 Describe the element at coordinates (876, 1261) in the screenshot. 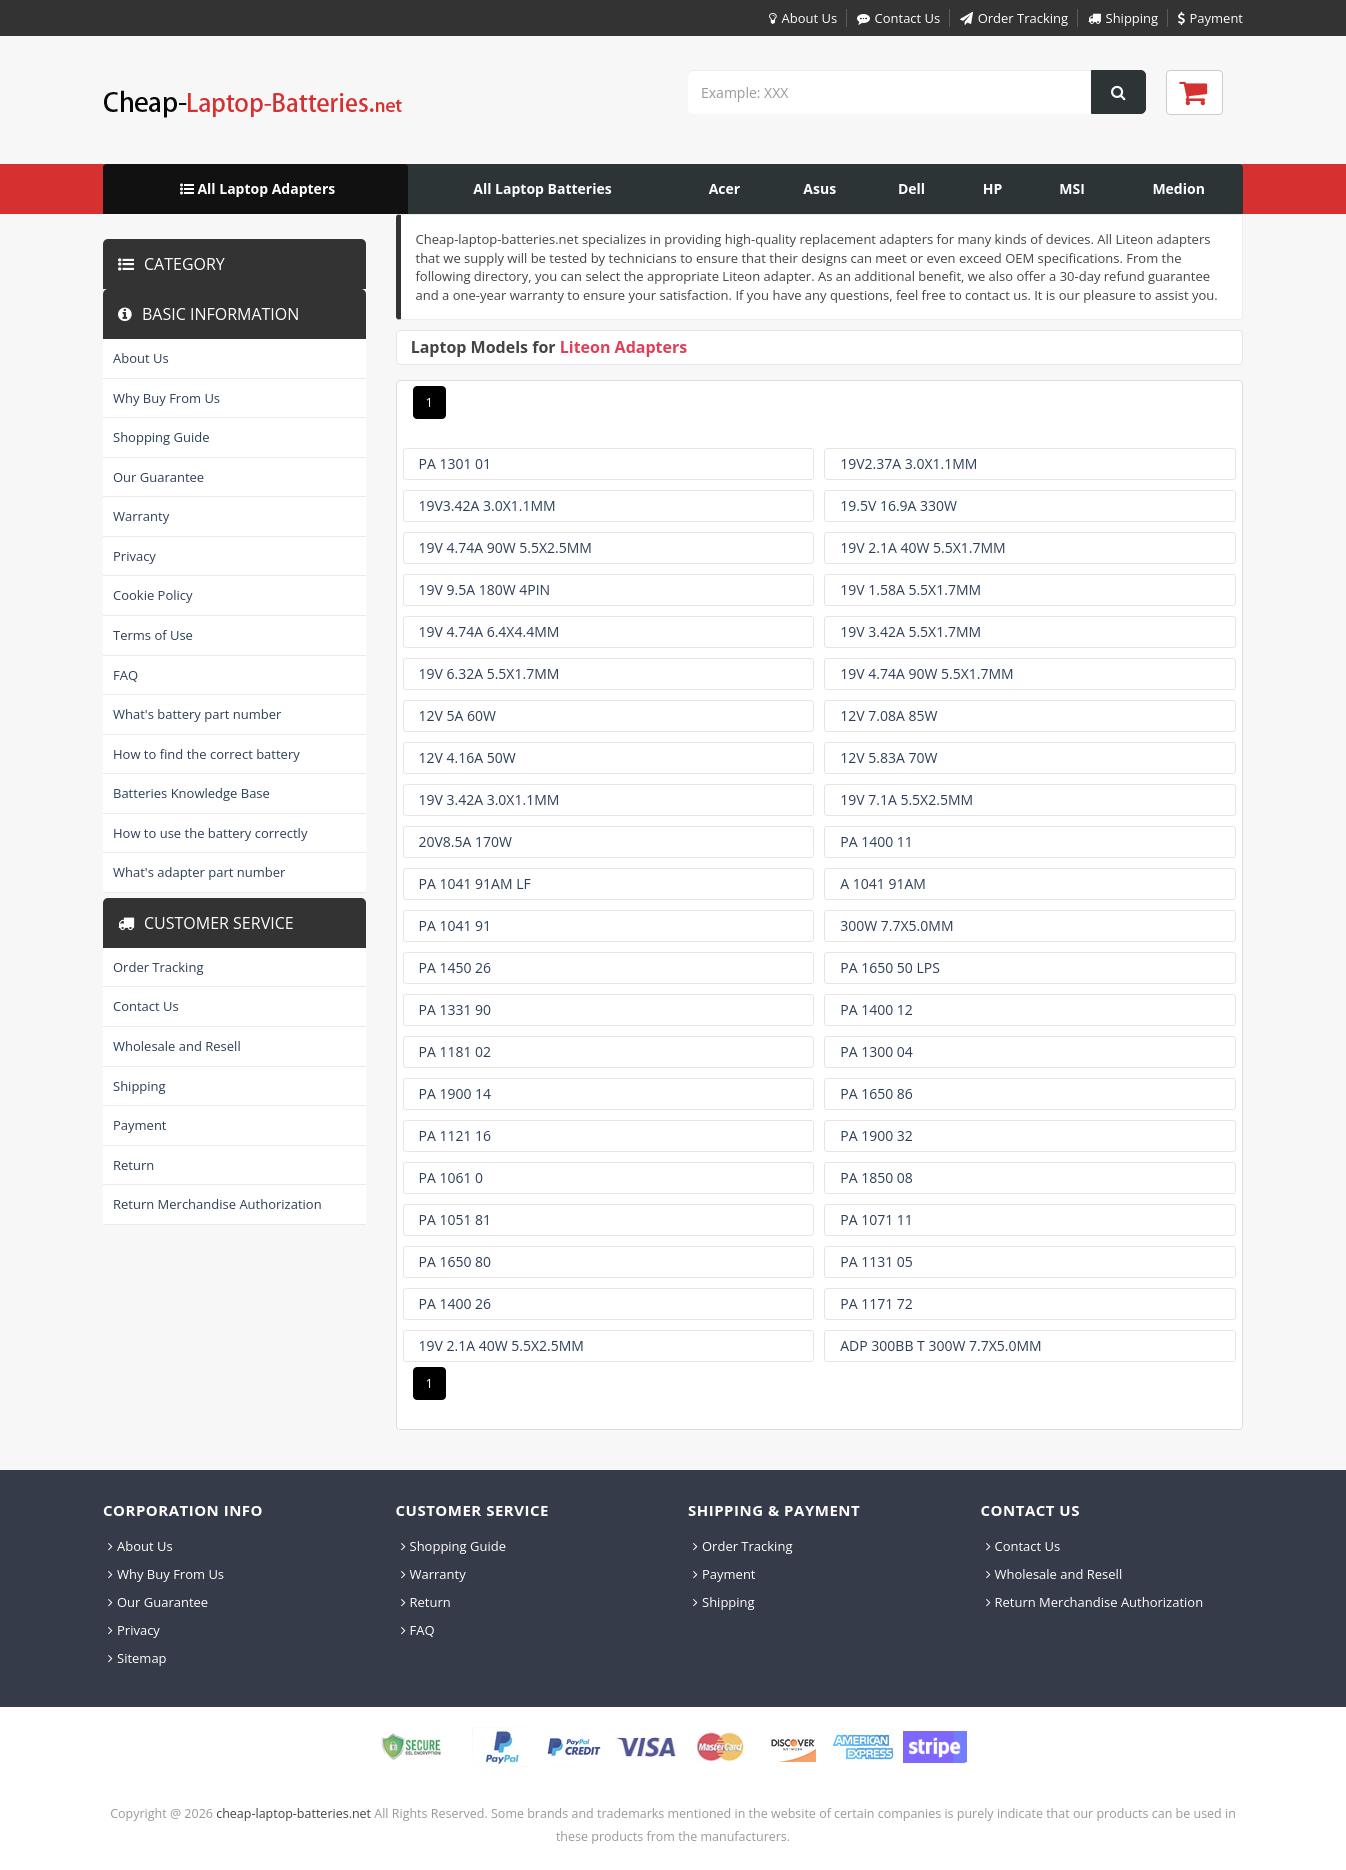

I see `Pa 1131 05` at that location.